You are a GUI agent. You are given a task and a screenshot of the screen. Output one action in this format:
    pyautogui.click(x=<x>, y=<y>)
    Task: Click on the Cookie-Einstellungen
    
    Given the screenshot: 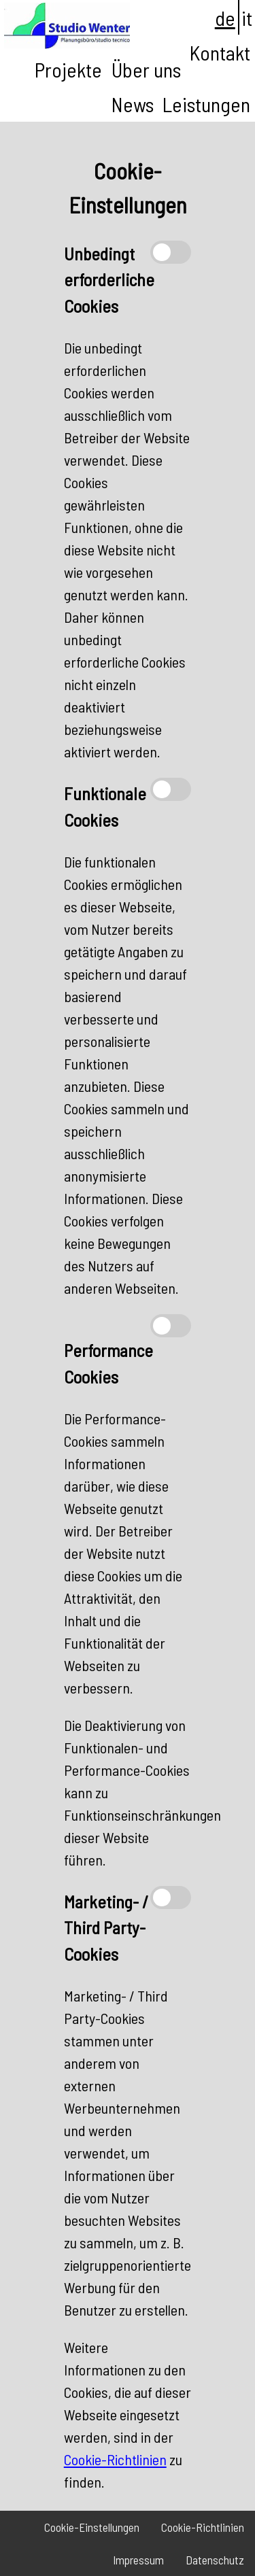 What is the action you would take?
    pyautogui.click(x=91, y=2527)
    